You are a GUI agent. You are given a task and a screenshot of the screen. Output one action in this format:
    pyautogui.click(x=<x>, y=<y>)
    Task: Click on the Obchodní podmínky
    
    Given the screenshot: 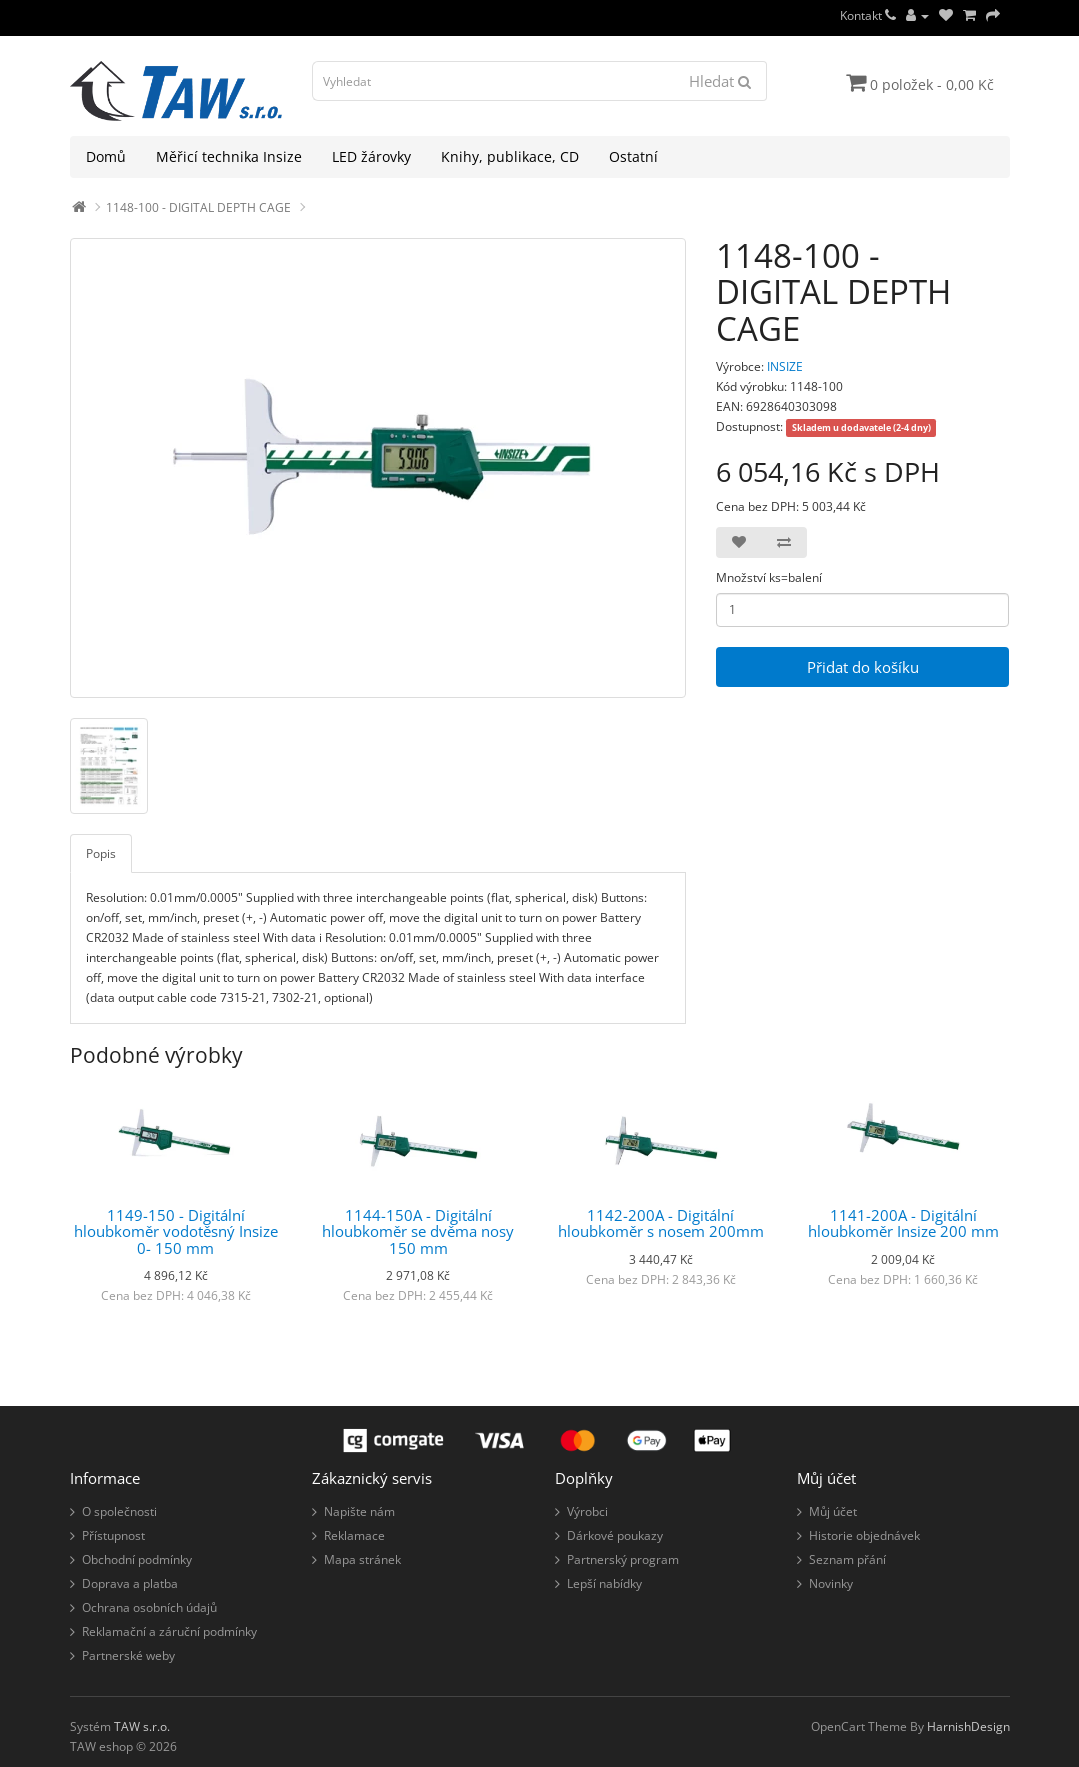 What is the action you would take?
    pyautogui.click(x=137, y=1559)
    